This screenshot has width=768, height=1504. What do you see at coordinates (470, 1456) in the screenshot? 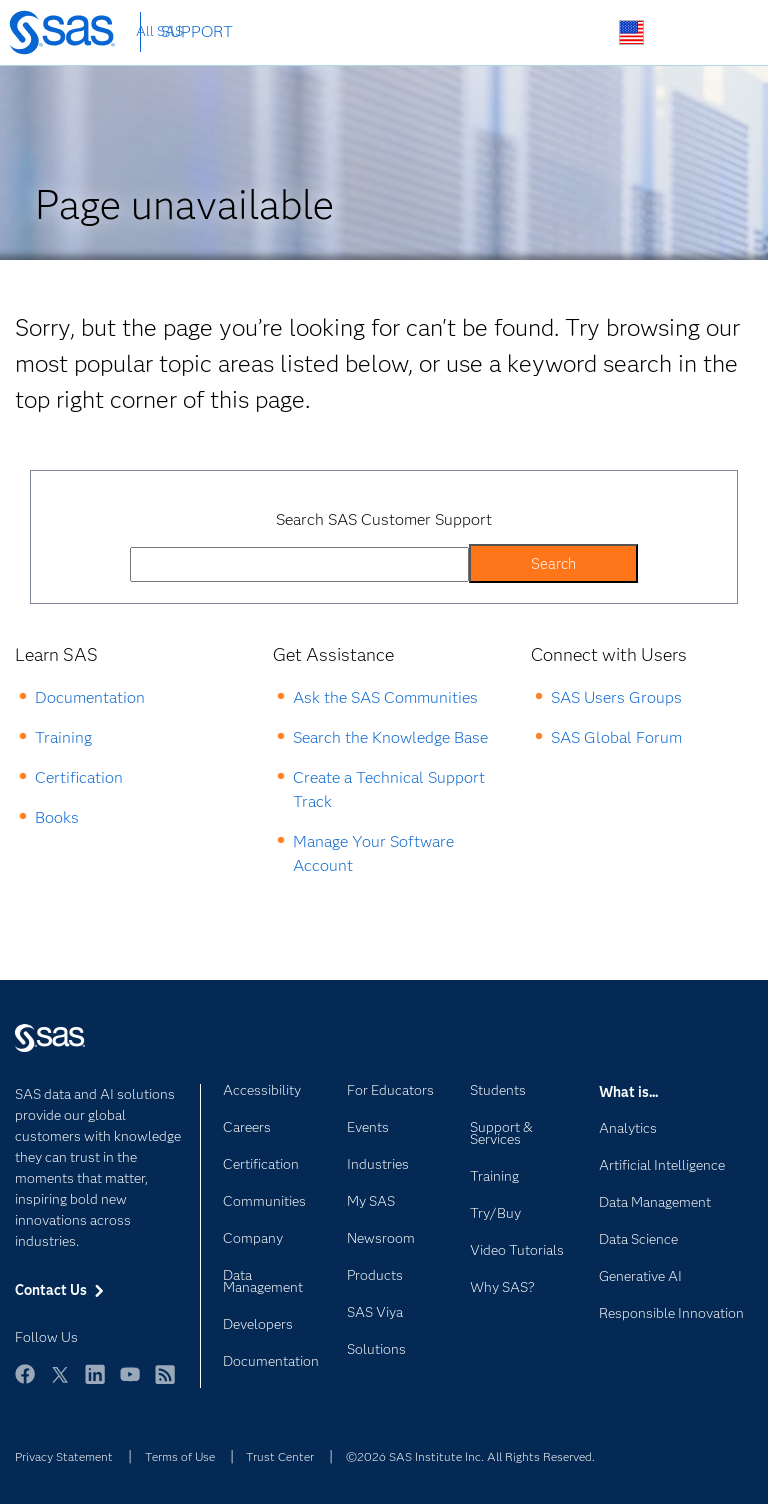
I see `©2026 SAS Institute Inc. All Rights Reserved.` at bounding box center [470, 1456].